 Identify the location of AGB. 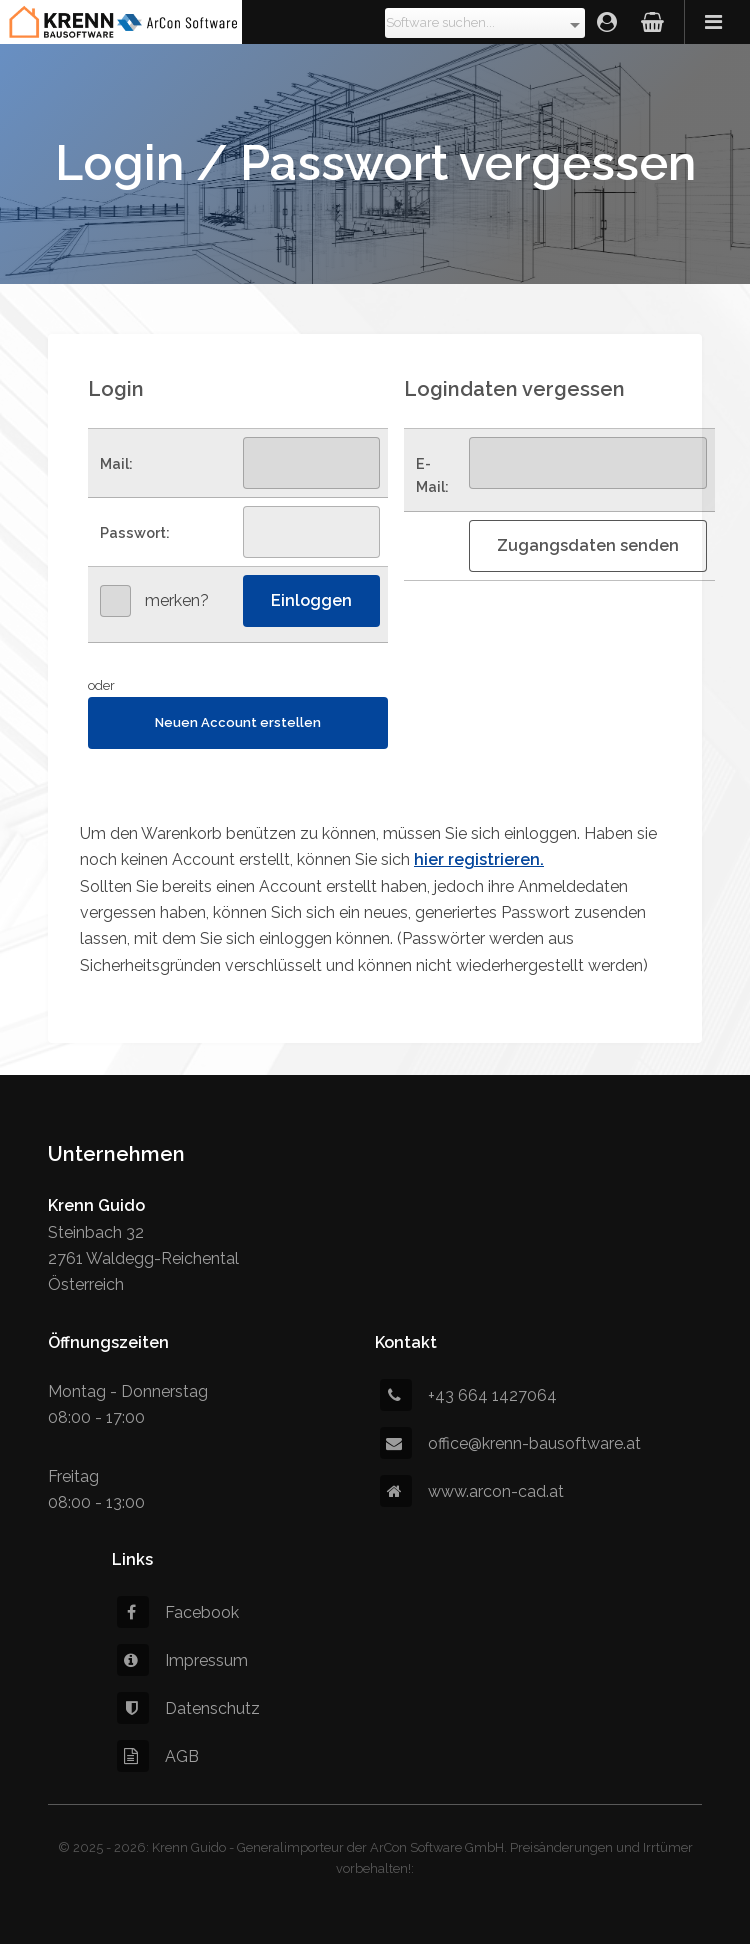
(158, 1756).